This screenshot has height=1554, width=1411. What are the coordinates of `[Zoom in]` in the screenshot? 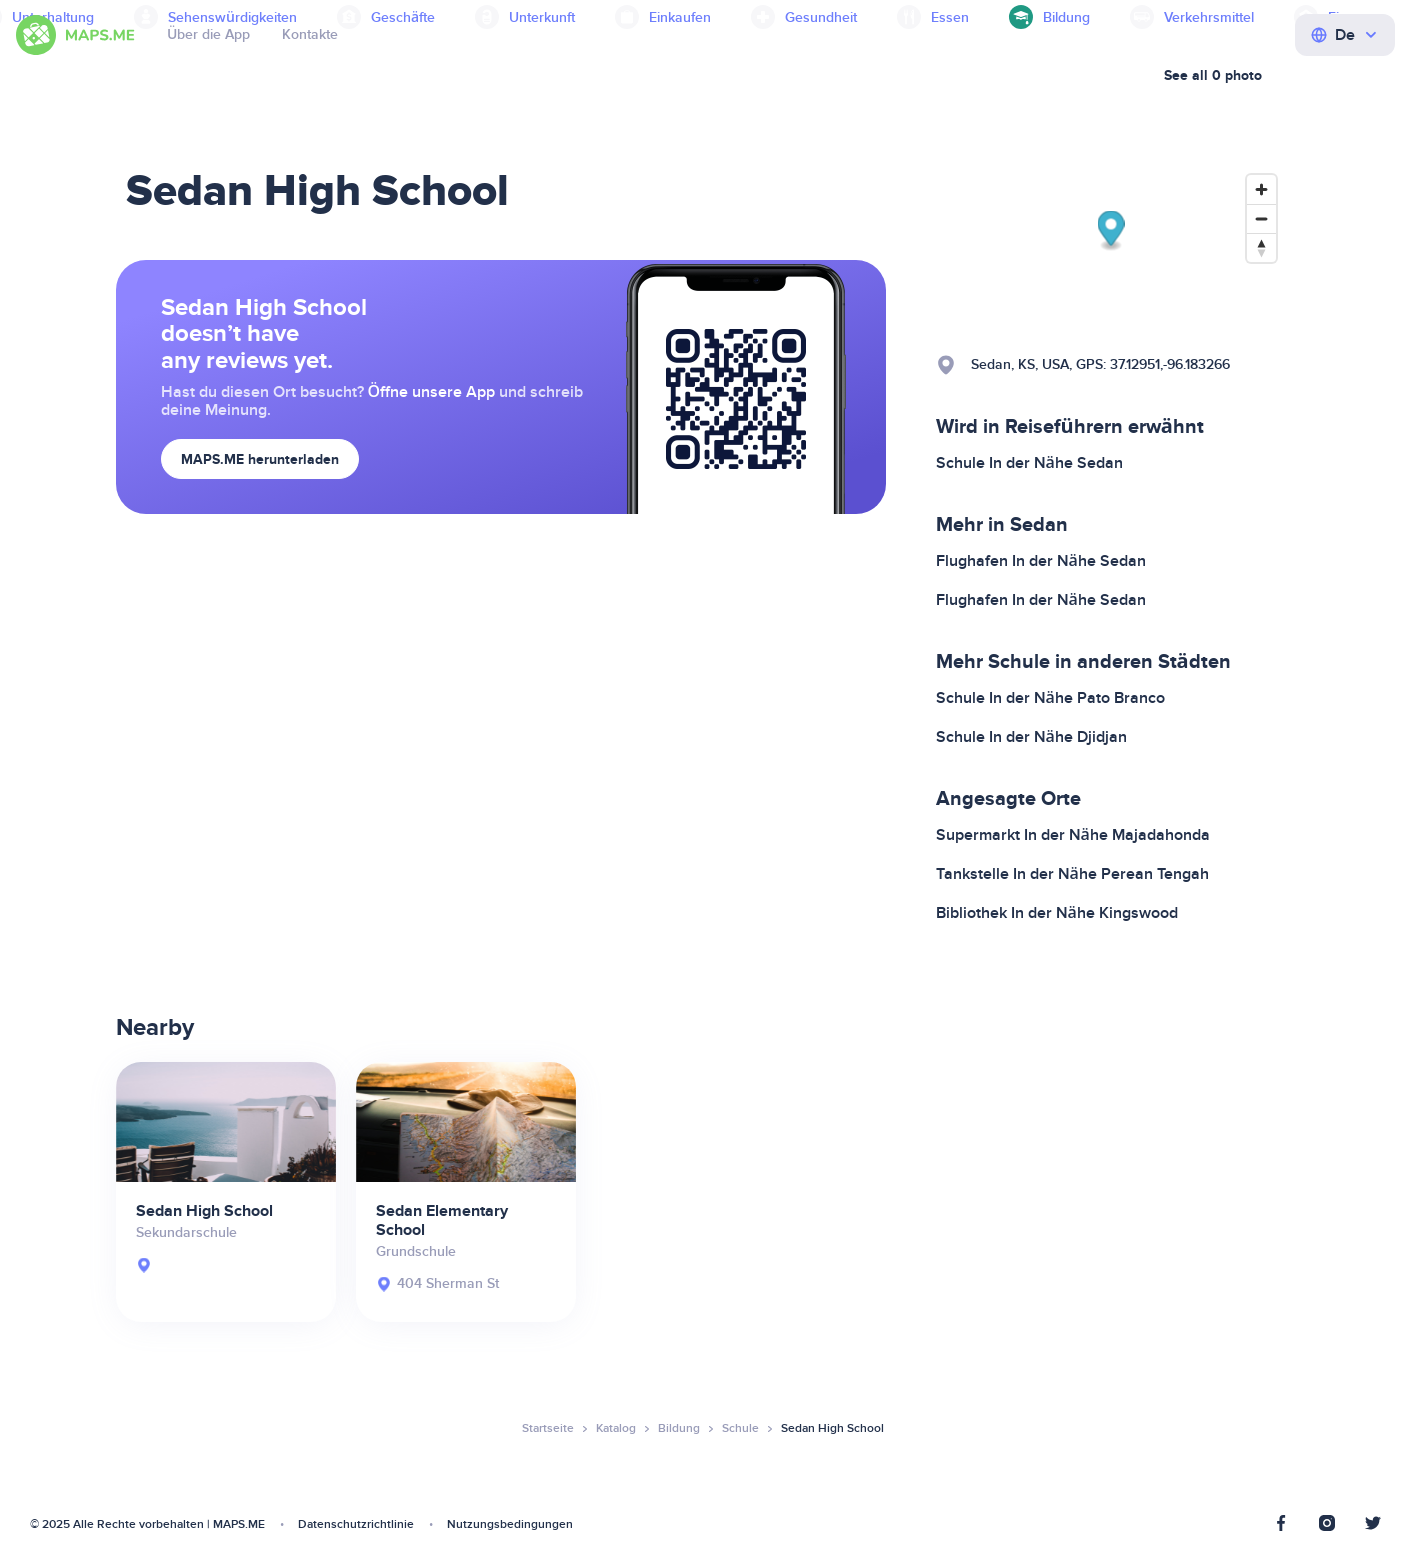 It's located at (1261, 189).